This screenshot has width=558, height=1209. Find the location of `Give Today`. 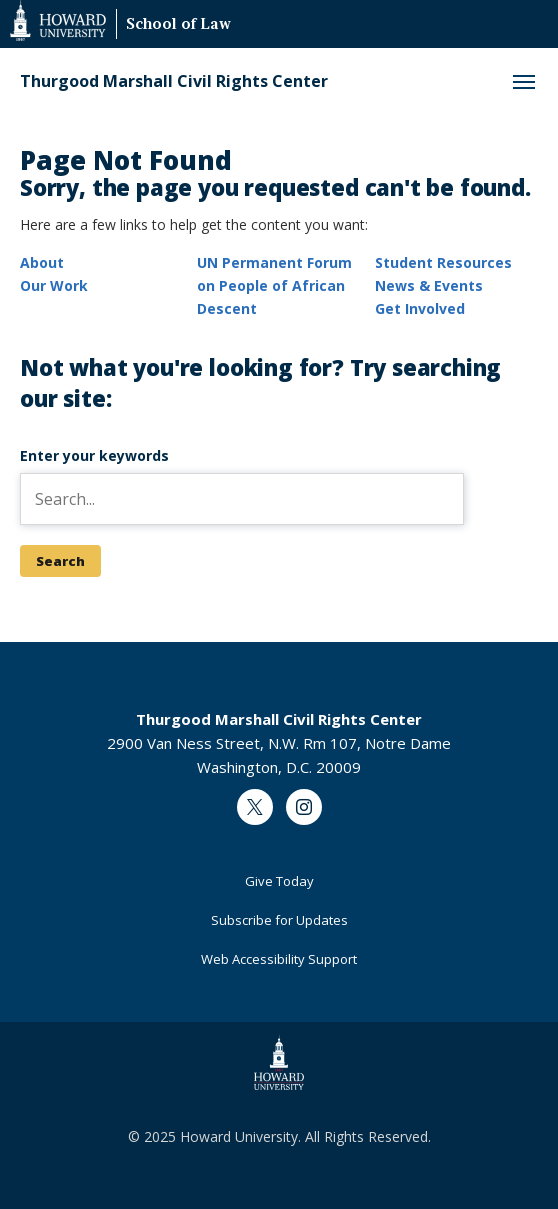

Give Today is located at coordinates (279, 881).